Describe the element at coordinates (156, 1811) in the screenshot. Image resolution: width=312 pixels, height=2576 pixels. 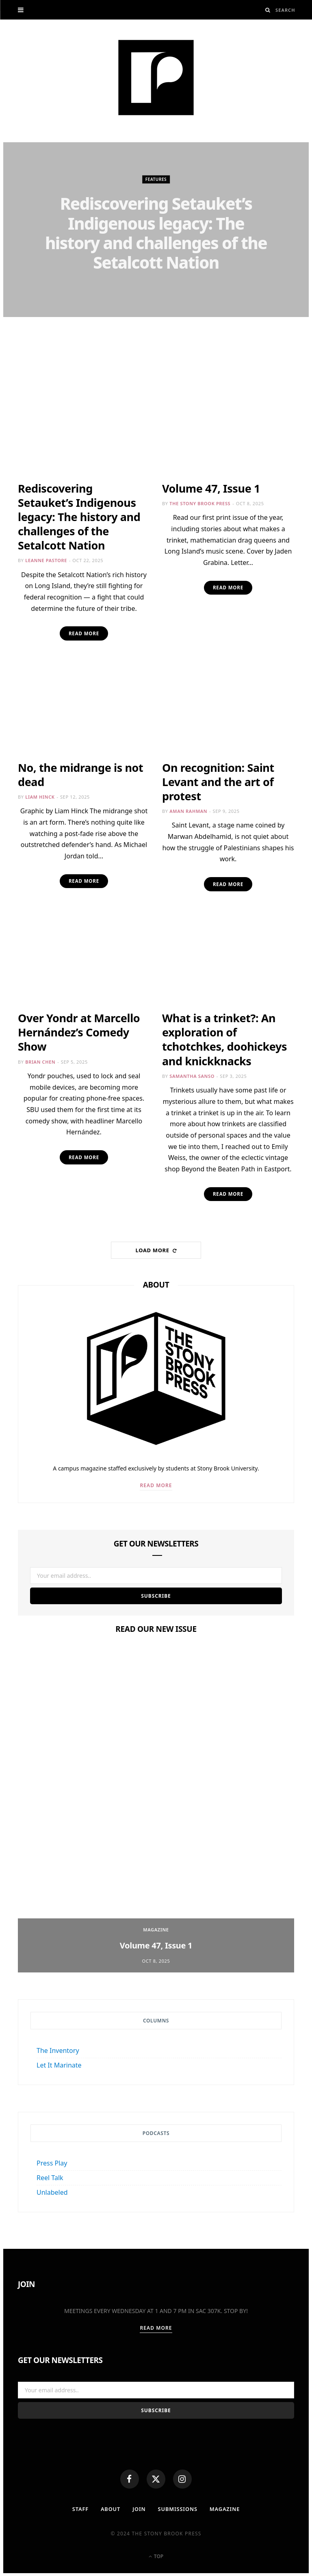
I see `[option]` at that location.